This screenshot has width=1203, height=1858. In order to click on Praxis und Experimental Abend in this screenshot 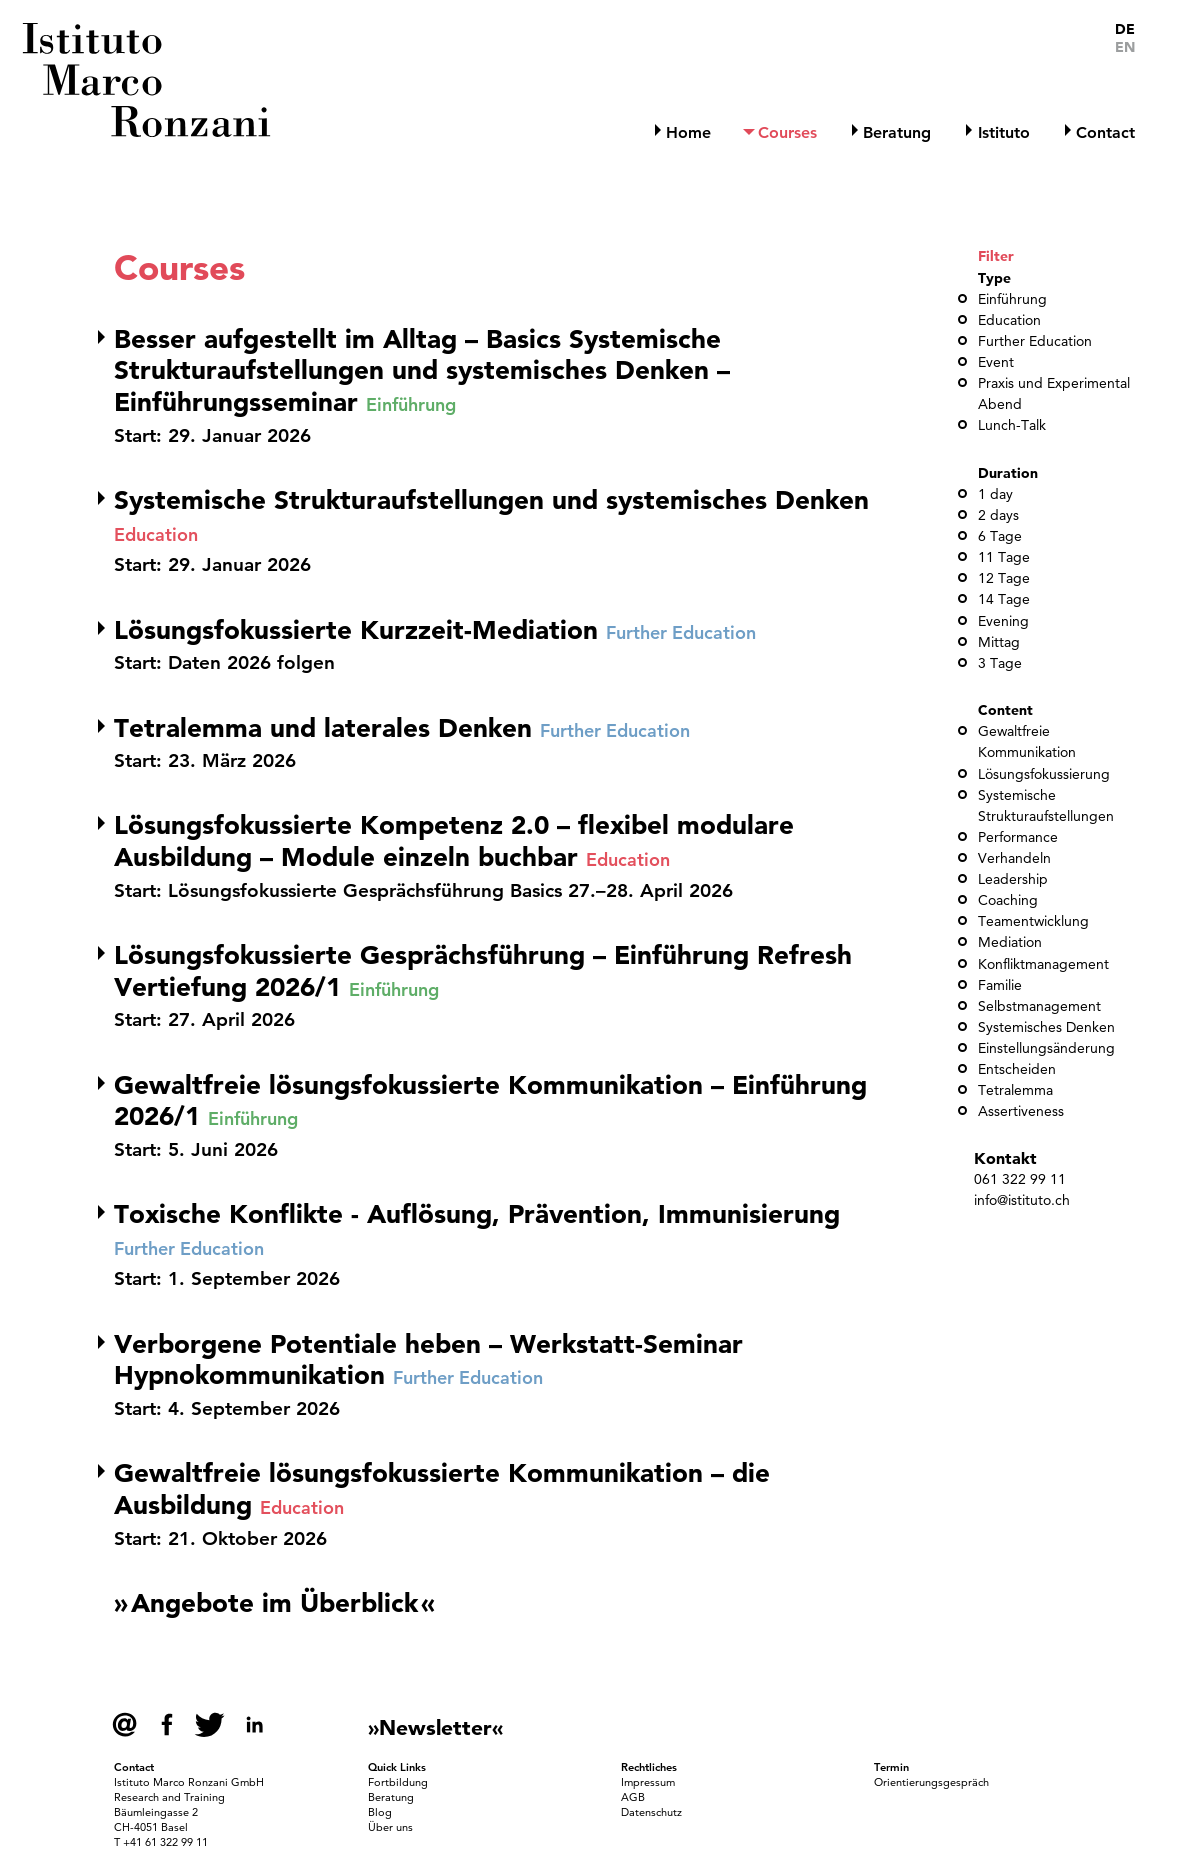, I will do `click(1054, 393)`.